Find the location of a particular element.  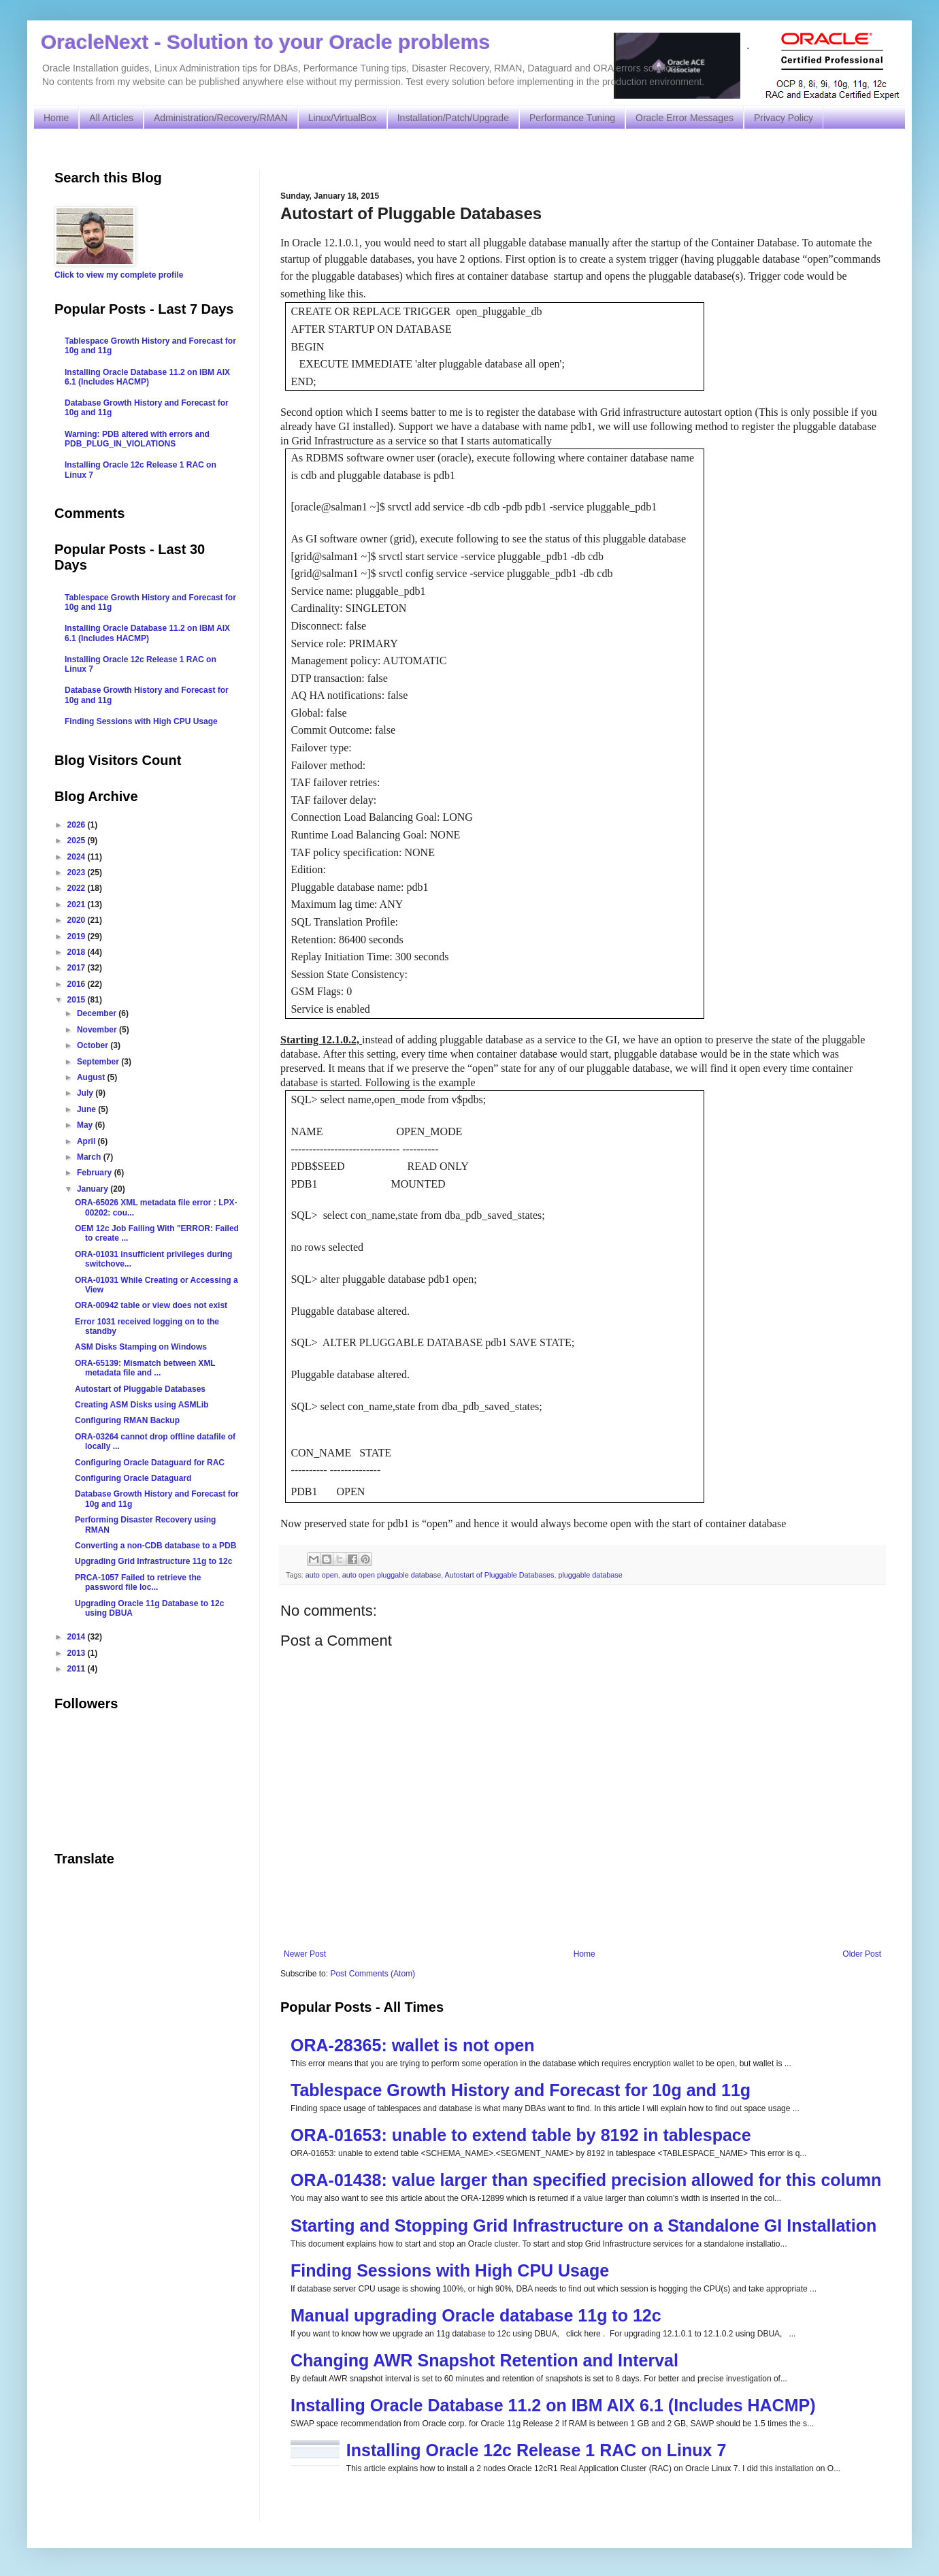

ORA-28365: wallet is not open is located at coordinates (412, 2045).